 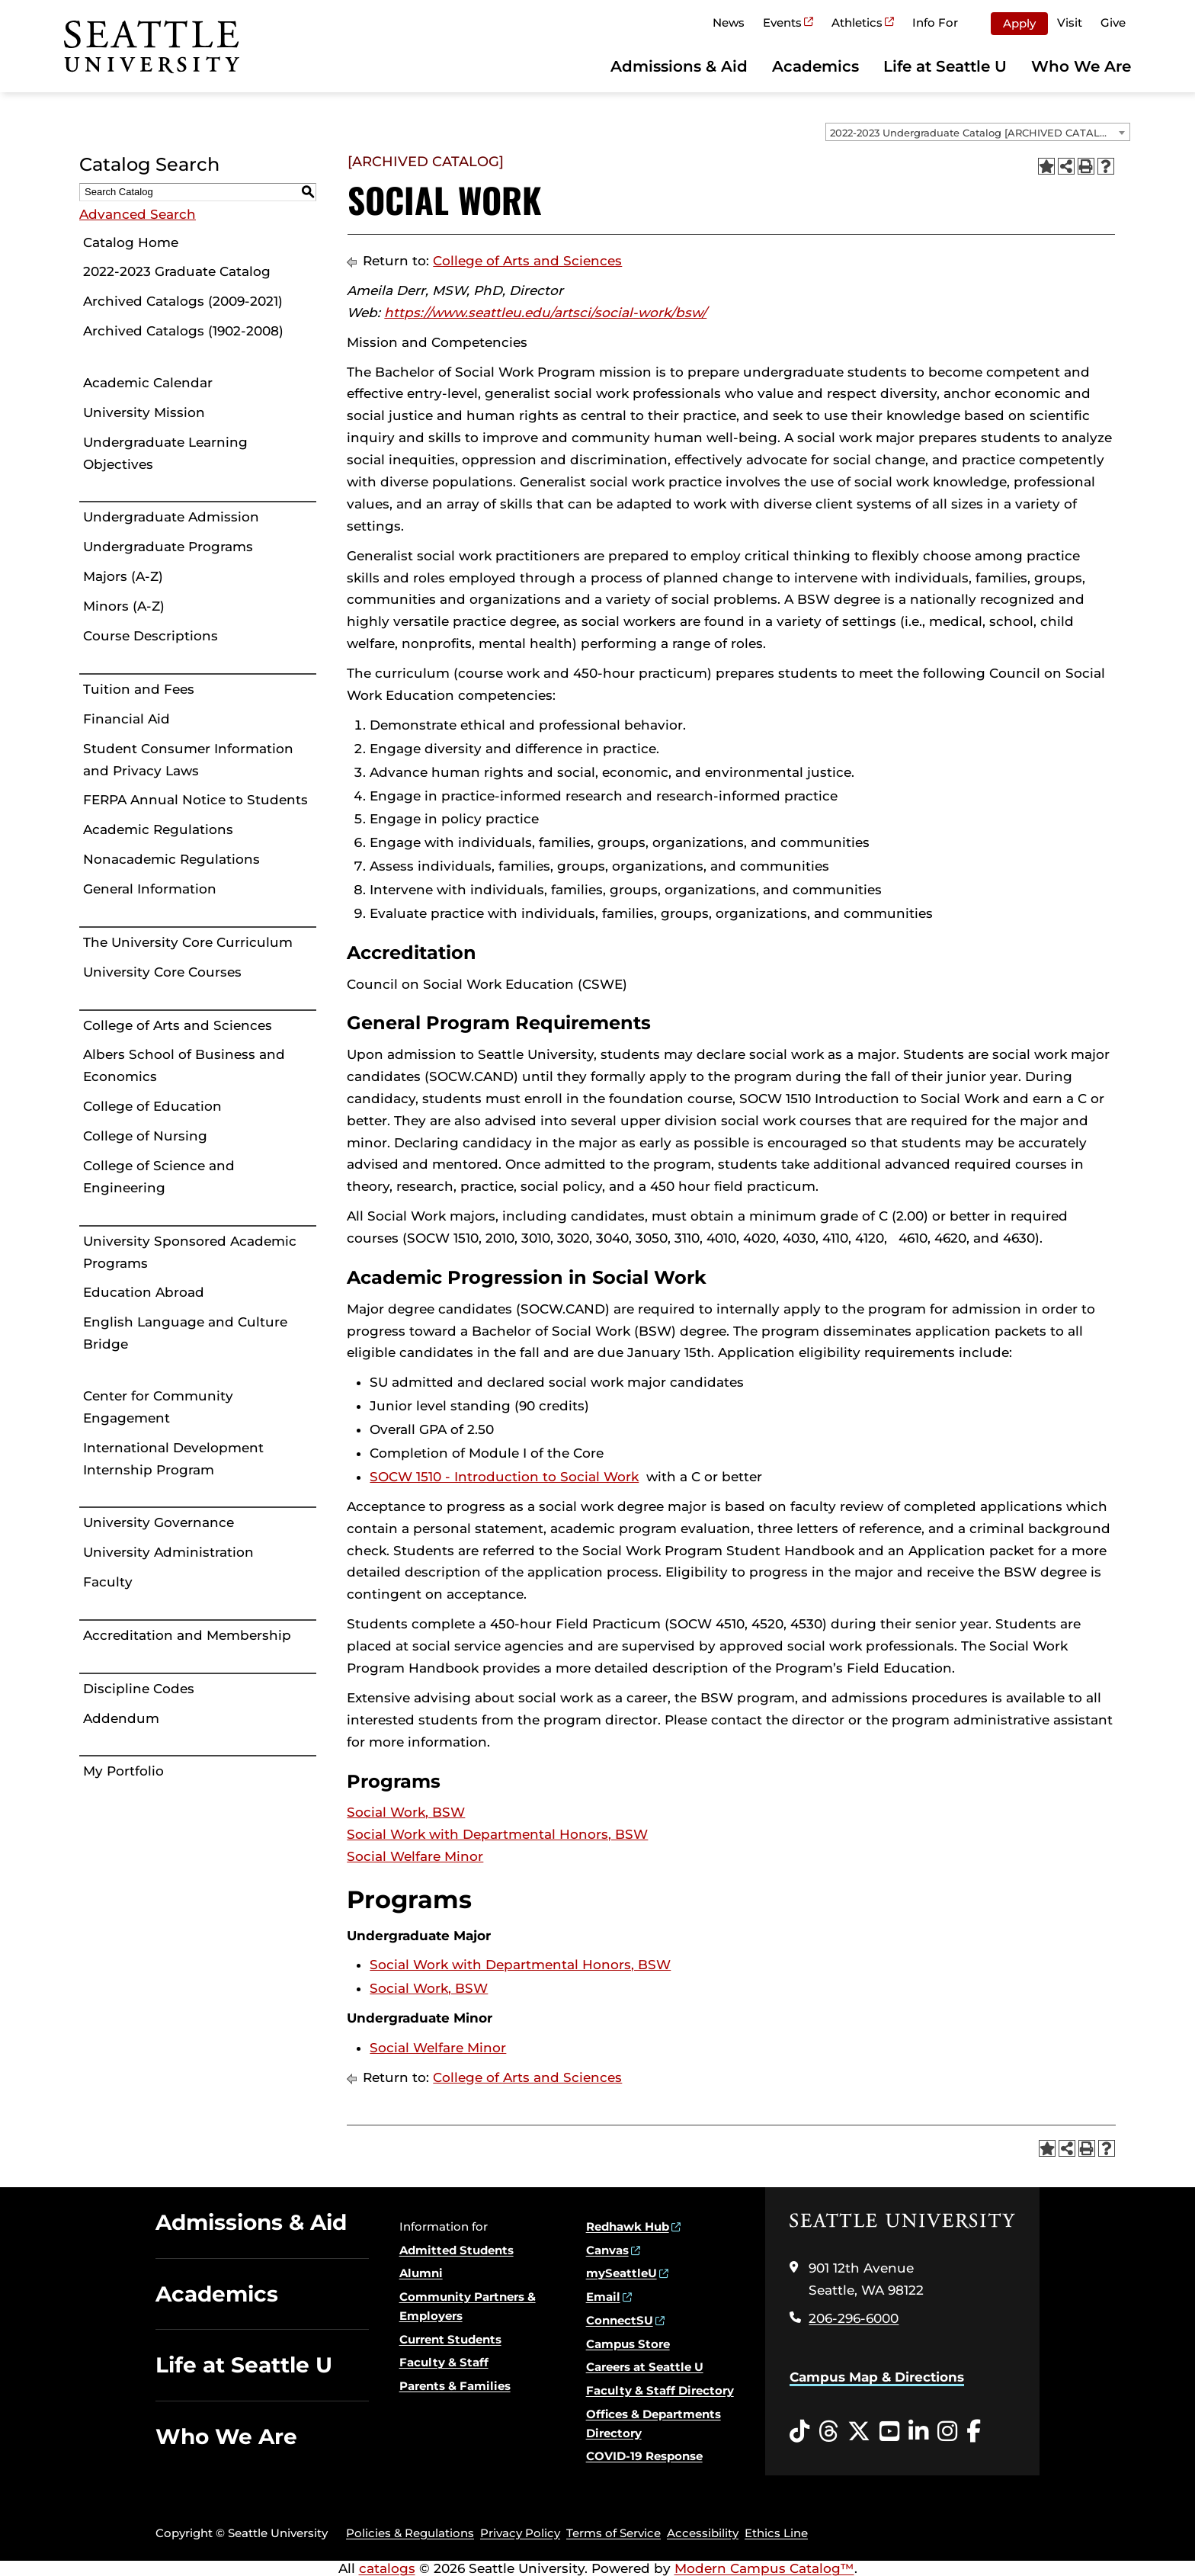 What do you see at coordinates (185, 1333) in the screenshot?
I see `English Language and Culture Bridge` at bounding box center [185, 1333].